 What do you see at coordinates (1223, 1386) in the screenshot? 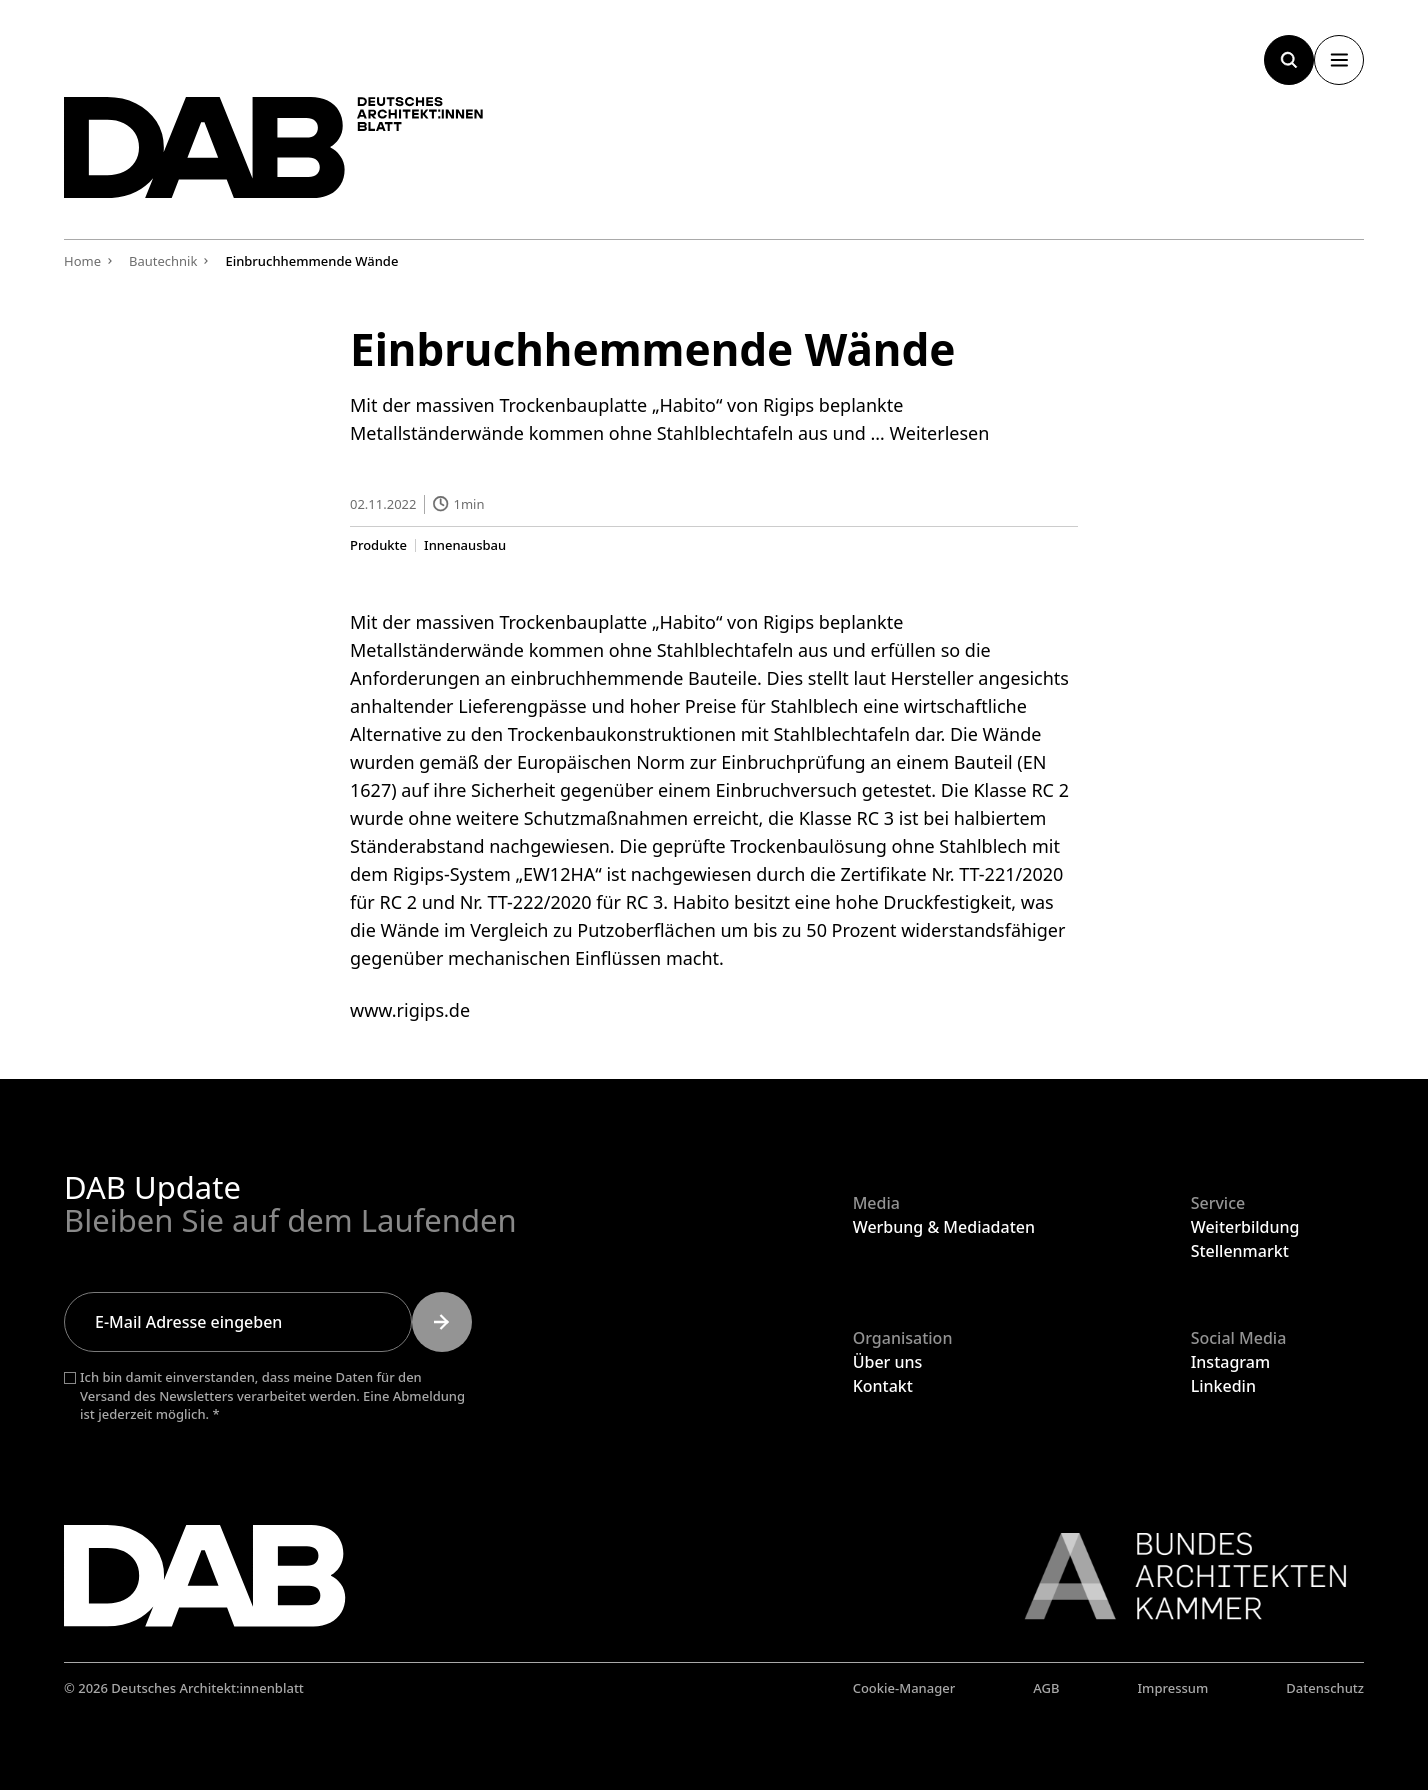
I see `Linkedin` at bounding box center [1223, 1386].